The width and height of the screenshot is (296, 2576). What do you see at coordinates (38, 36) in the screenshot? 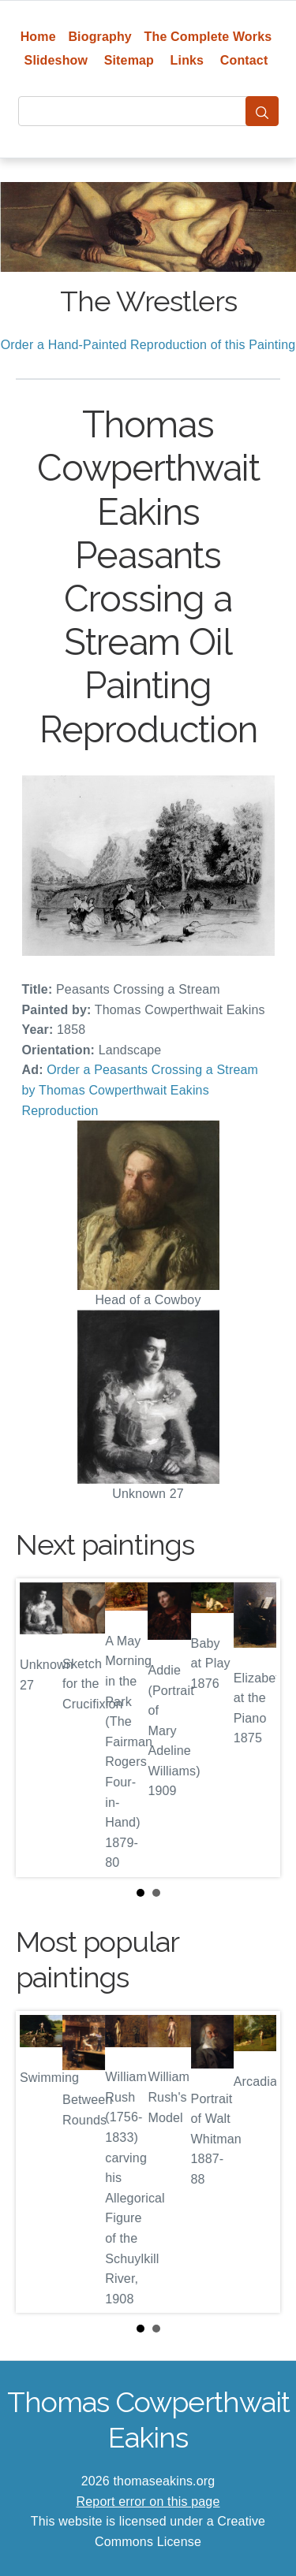
I see `Home` at bounding box center [38, 36].